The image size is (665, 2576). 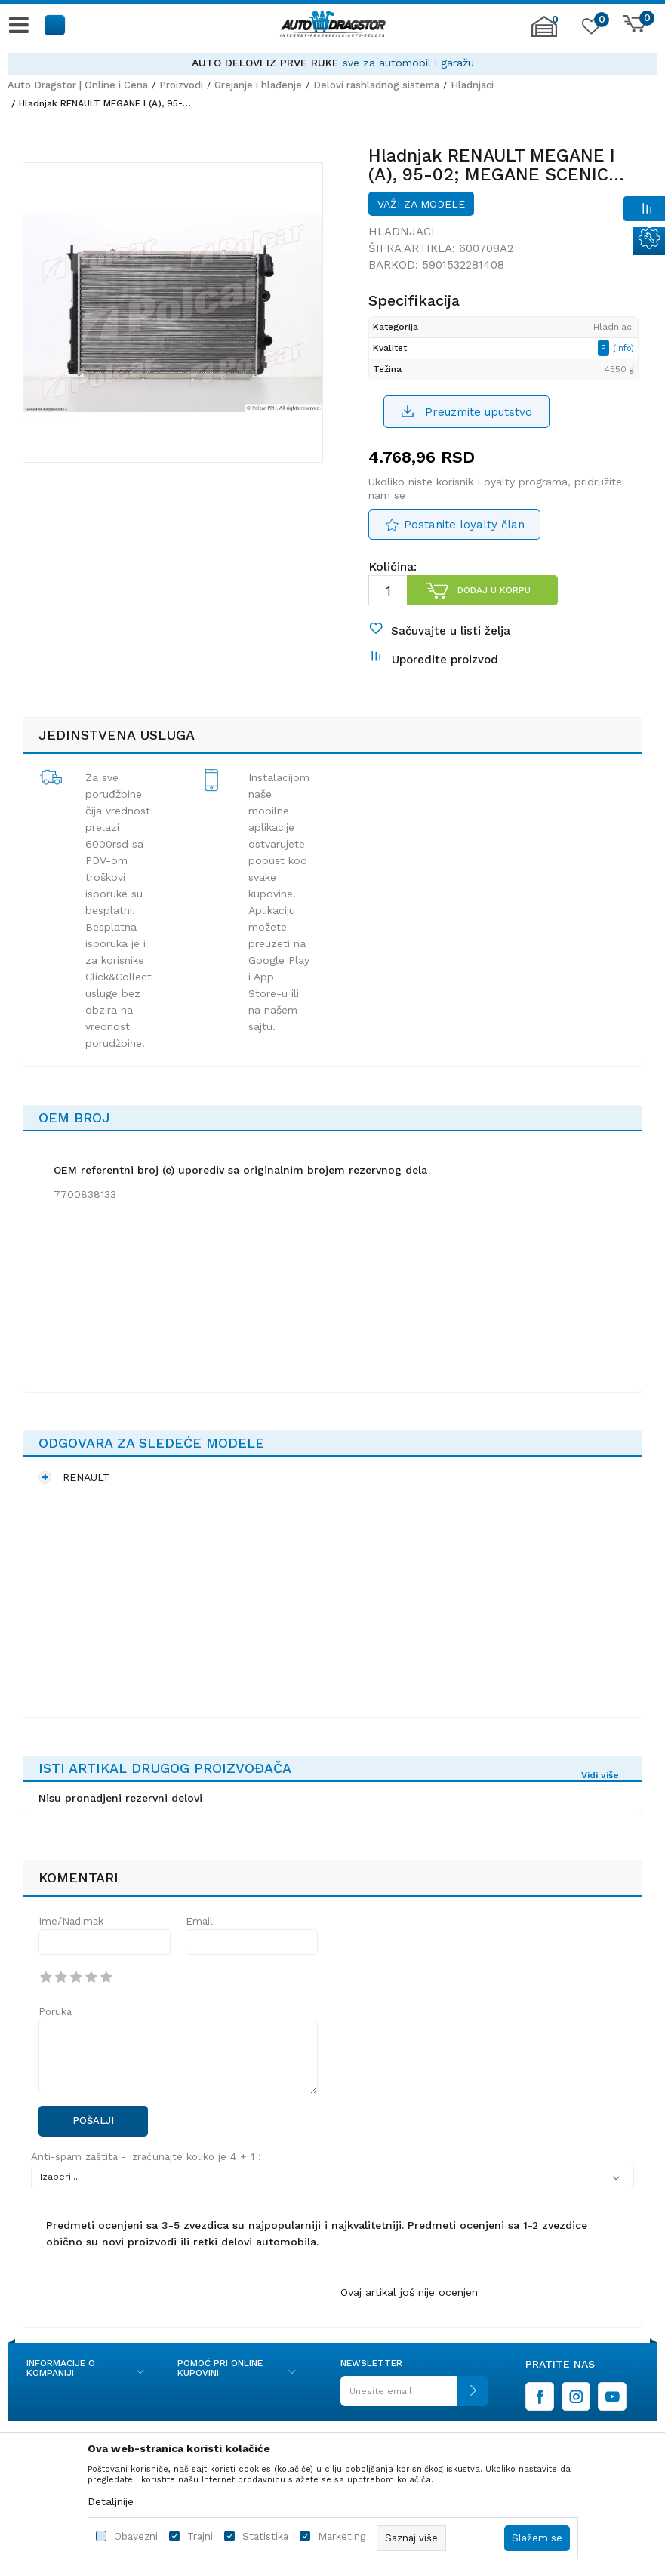 I want to click on Grejanje i hlađenje, so click(x=258, y=85).